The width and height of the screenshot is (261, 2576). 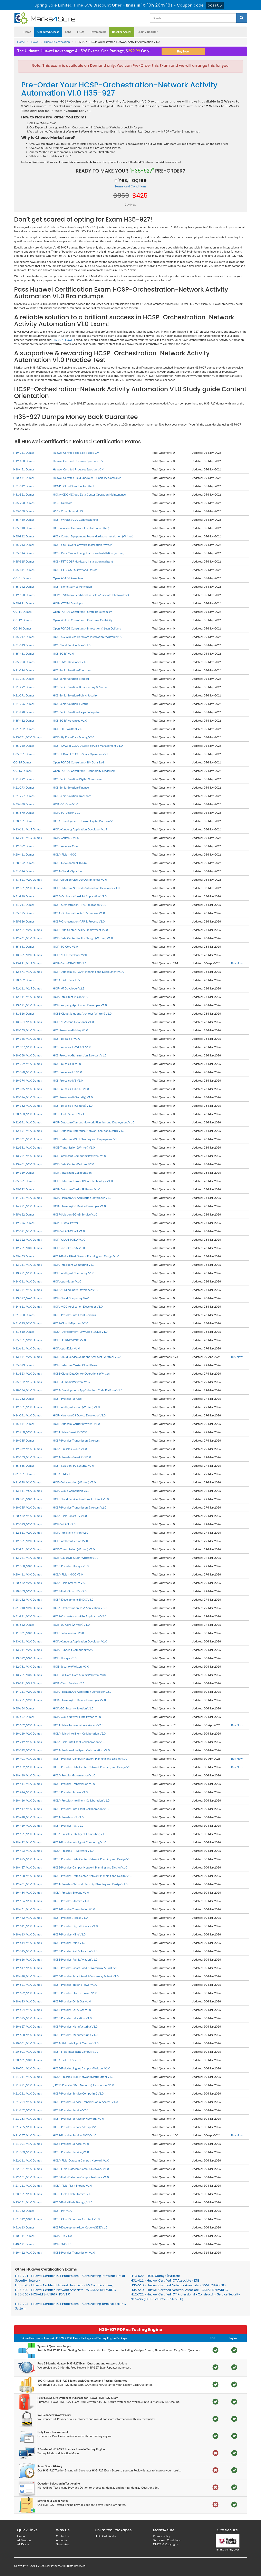 I want to click on H40-111 Dumps, so click(x=24, y=2235).